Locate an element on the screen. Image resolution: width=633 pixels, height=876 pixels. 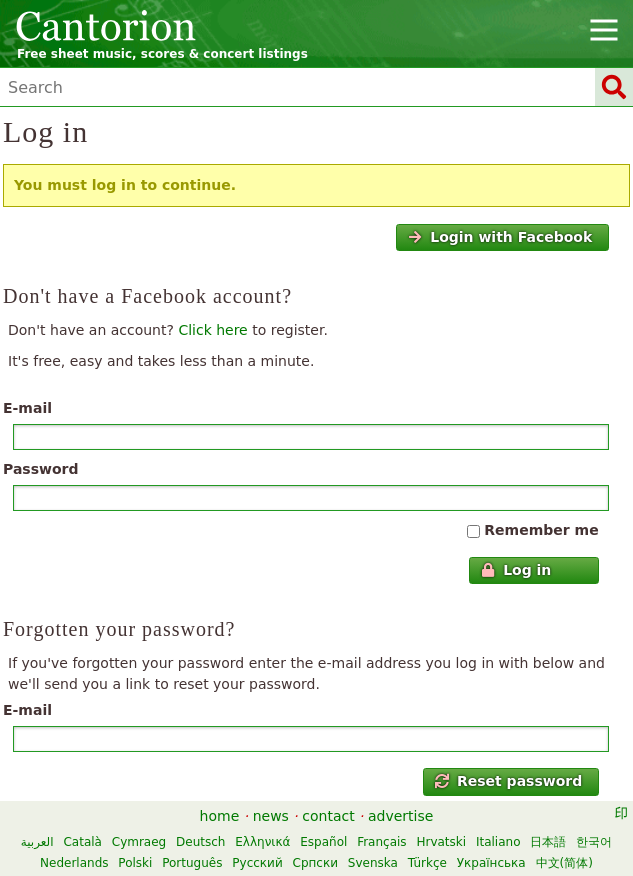
العربية is located at coordinates (37, 842).